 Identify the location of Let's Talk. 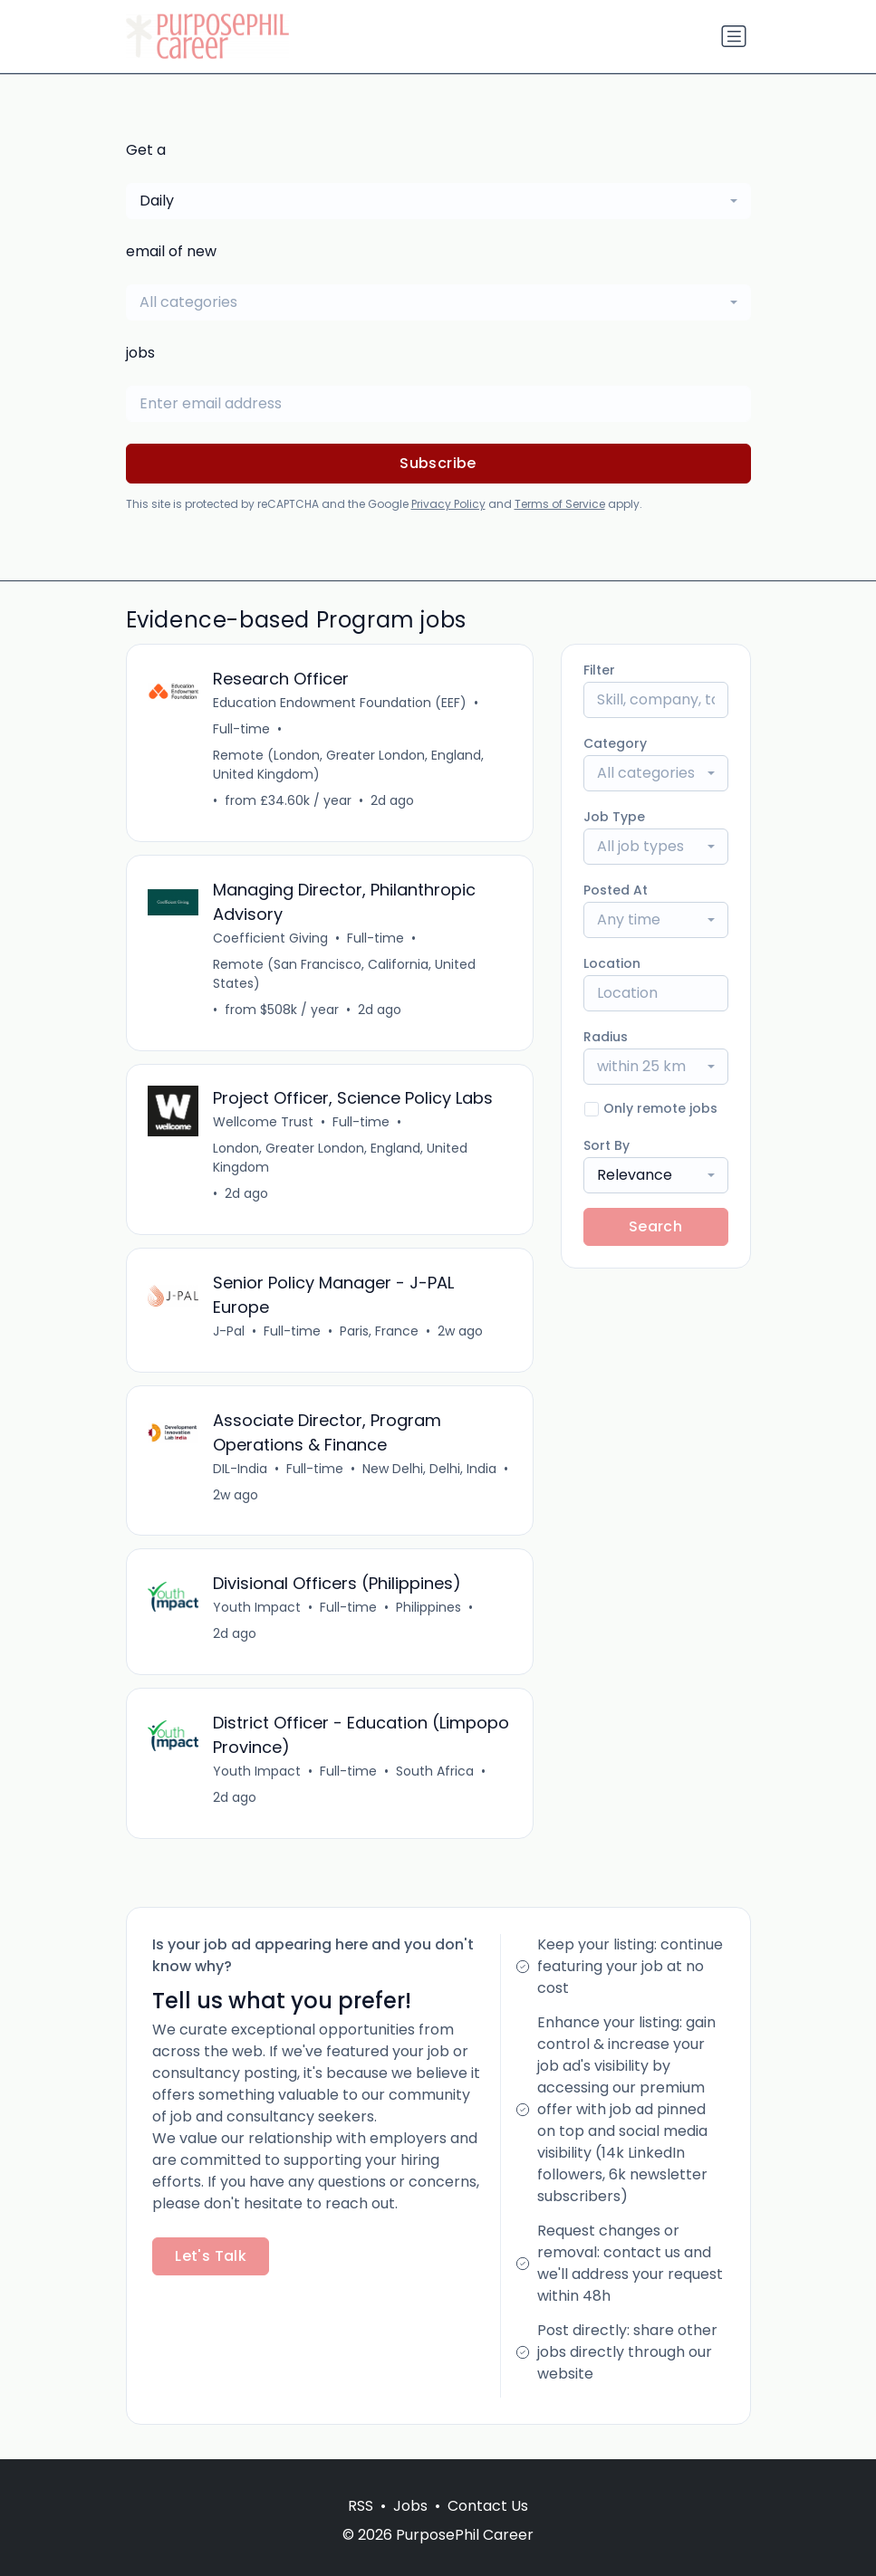
(210, 2257).